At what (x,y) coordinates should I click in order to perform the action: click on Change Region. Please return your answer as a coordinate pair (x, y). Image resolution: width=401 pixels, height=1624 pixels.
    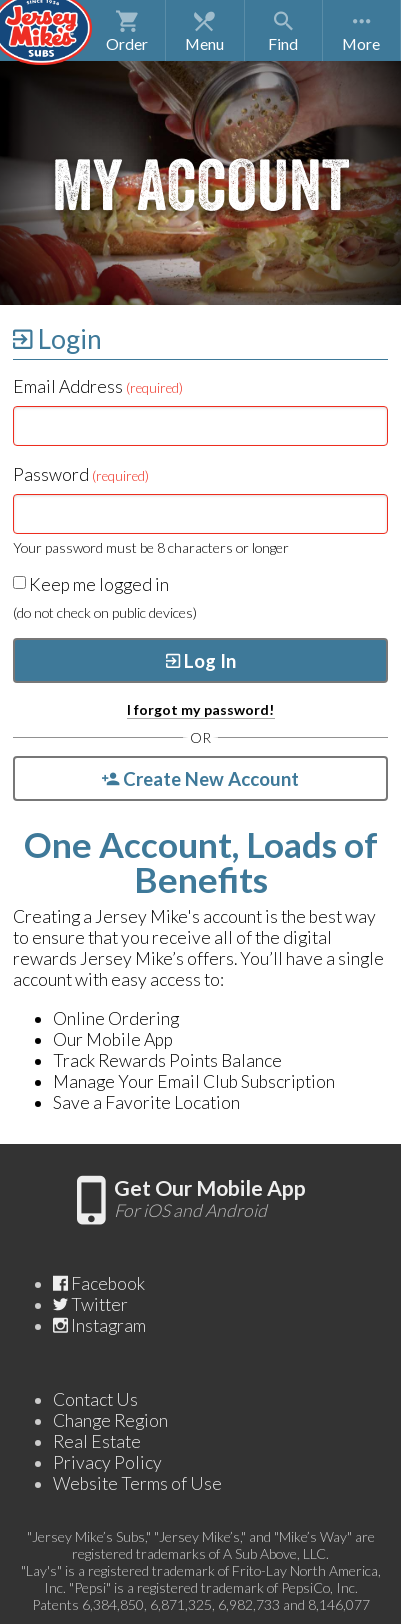
    Looking at the image, I should click on (110, 1420).